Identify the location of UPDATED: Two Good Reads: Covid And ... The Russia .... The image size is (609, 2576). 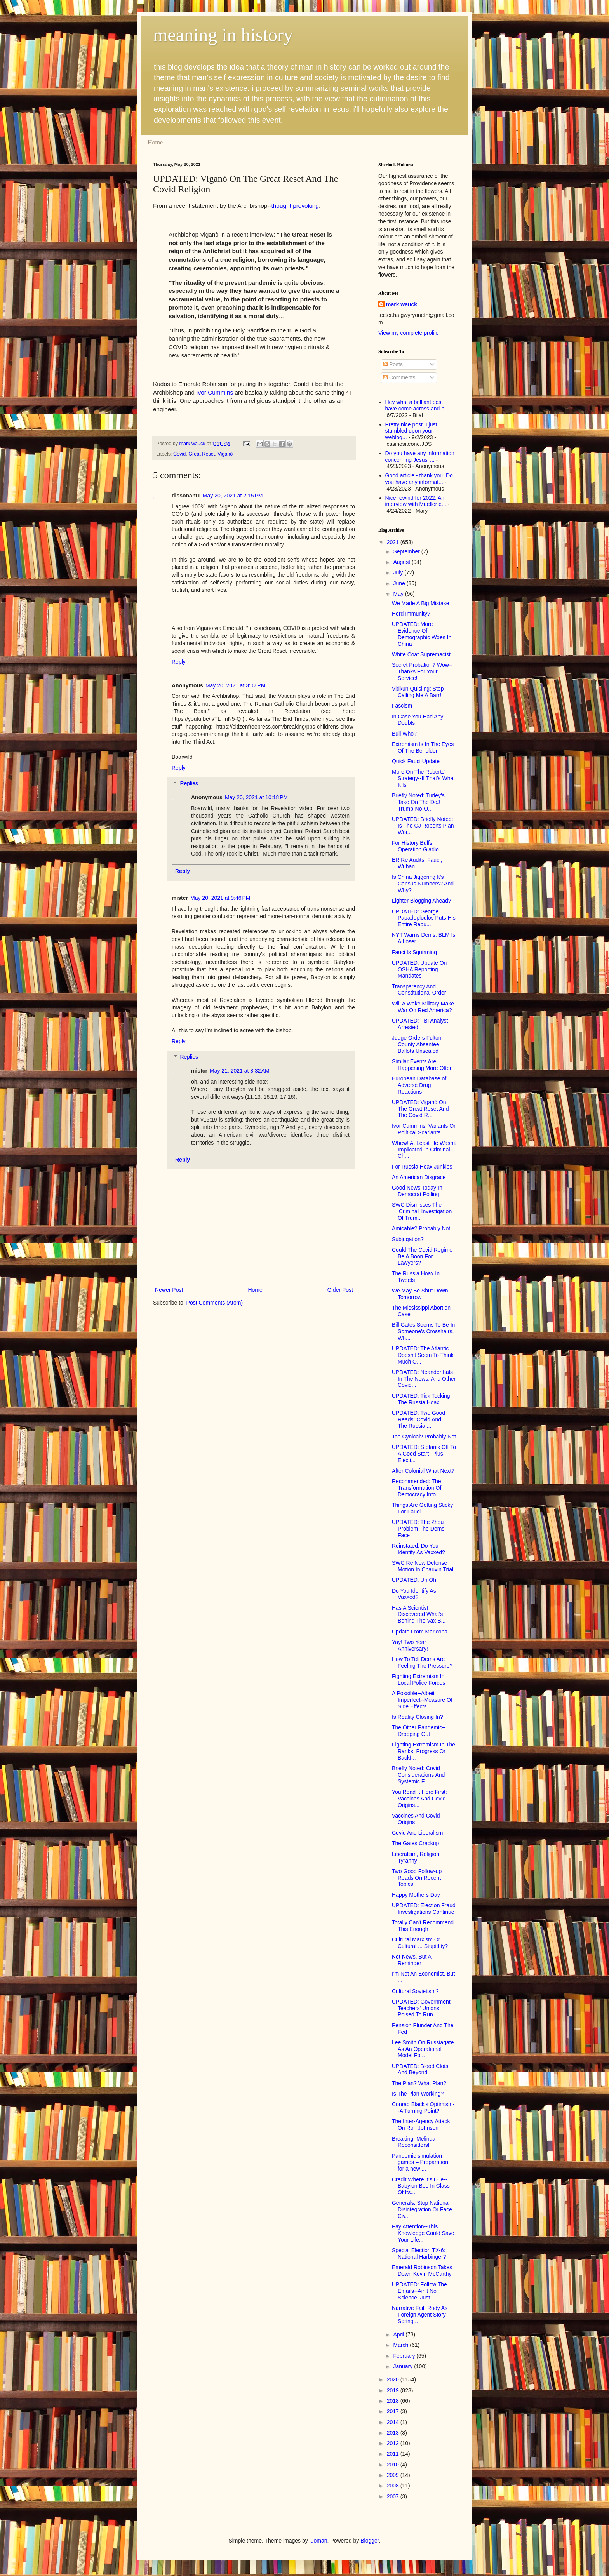
(419, 1419).